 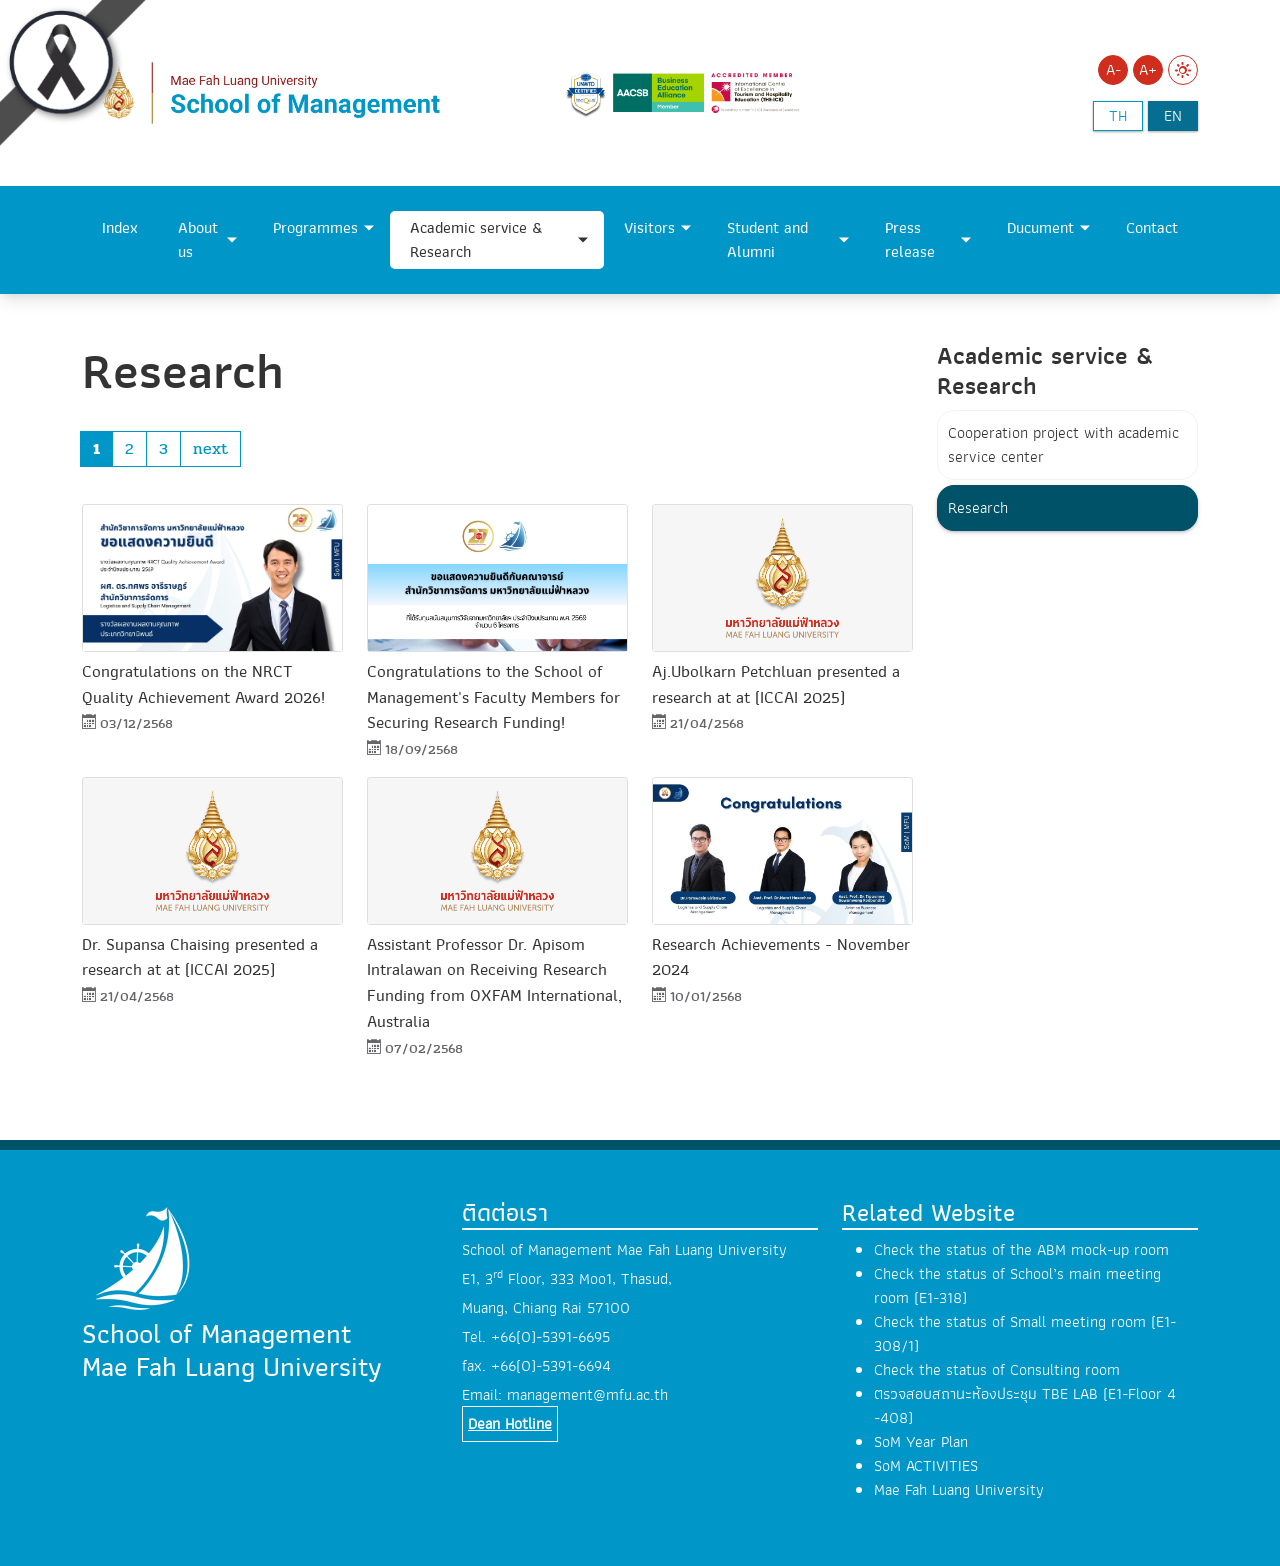 What do you see at coordinates (921, 1442) in the screenshot?
I see `SoM Year Plan` at bounding box center [921, 1442].